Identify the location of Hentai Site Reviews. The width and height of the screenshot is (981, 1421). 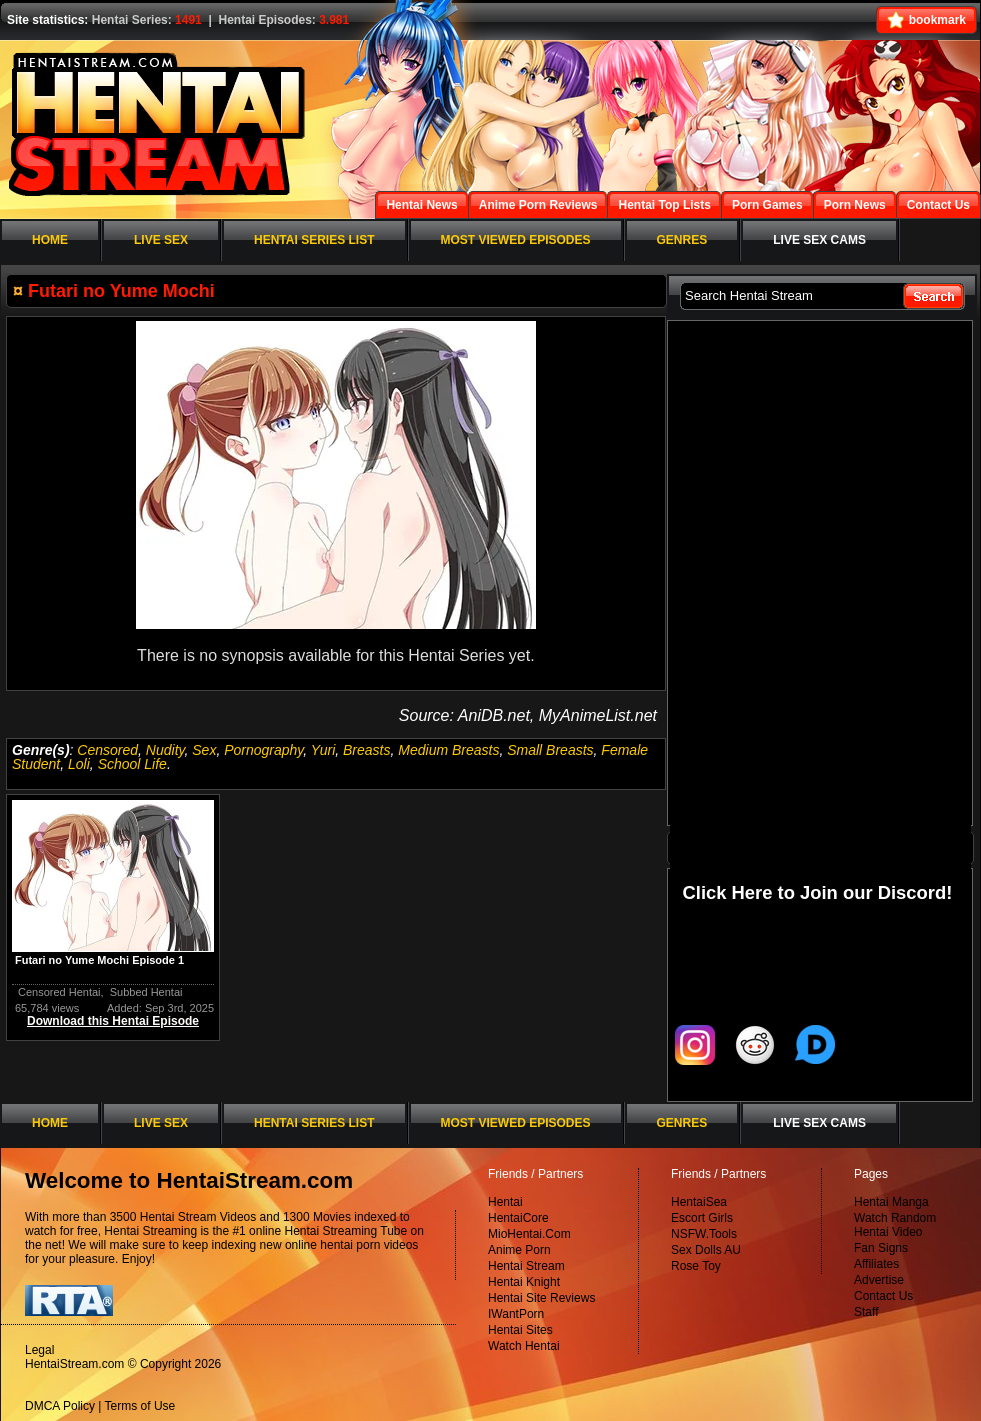
(541, 1298).